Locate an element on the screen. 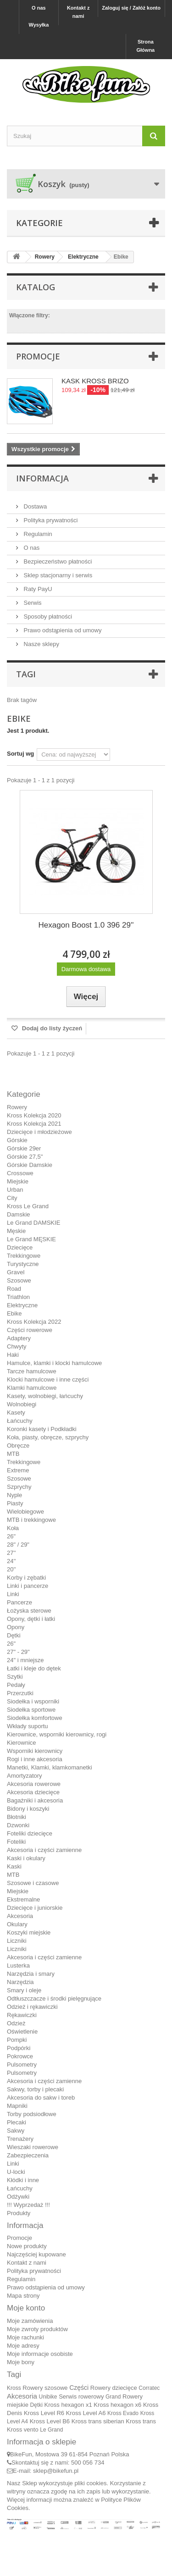 This screenshot has width=172, height=2576. Oświetlenie is located at coordinates (22, 2031).